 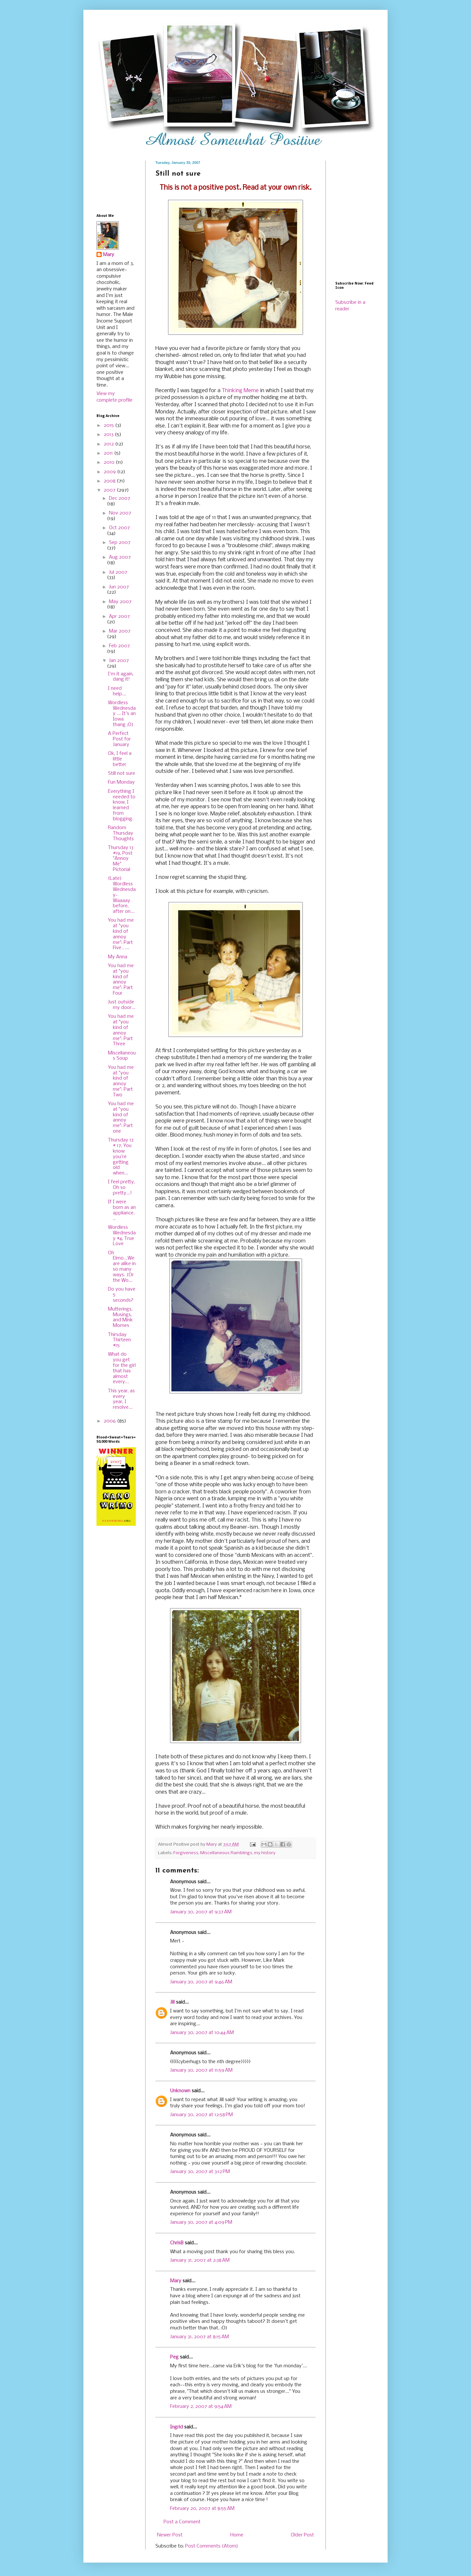 I want to click on You had me at "you kind of annoy me": Part one, so click(x=121, y=1117).